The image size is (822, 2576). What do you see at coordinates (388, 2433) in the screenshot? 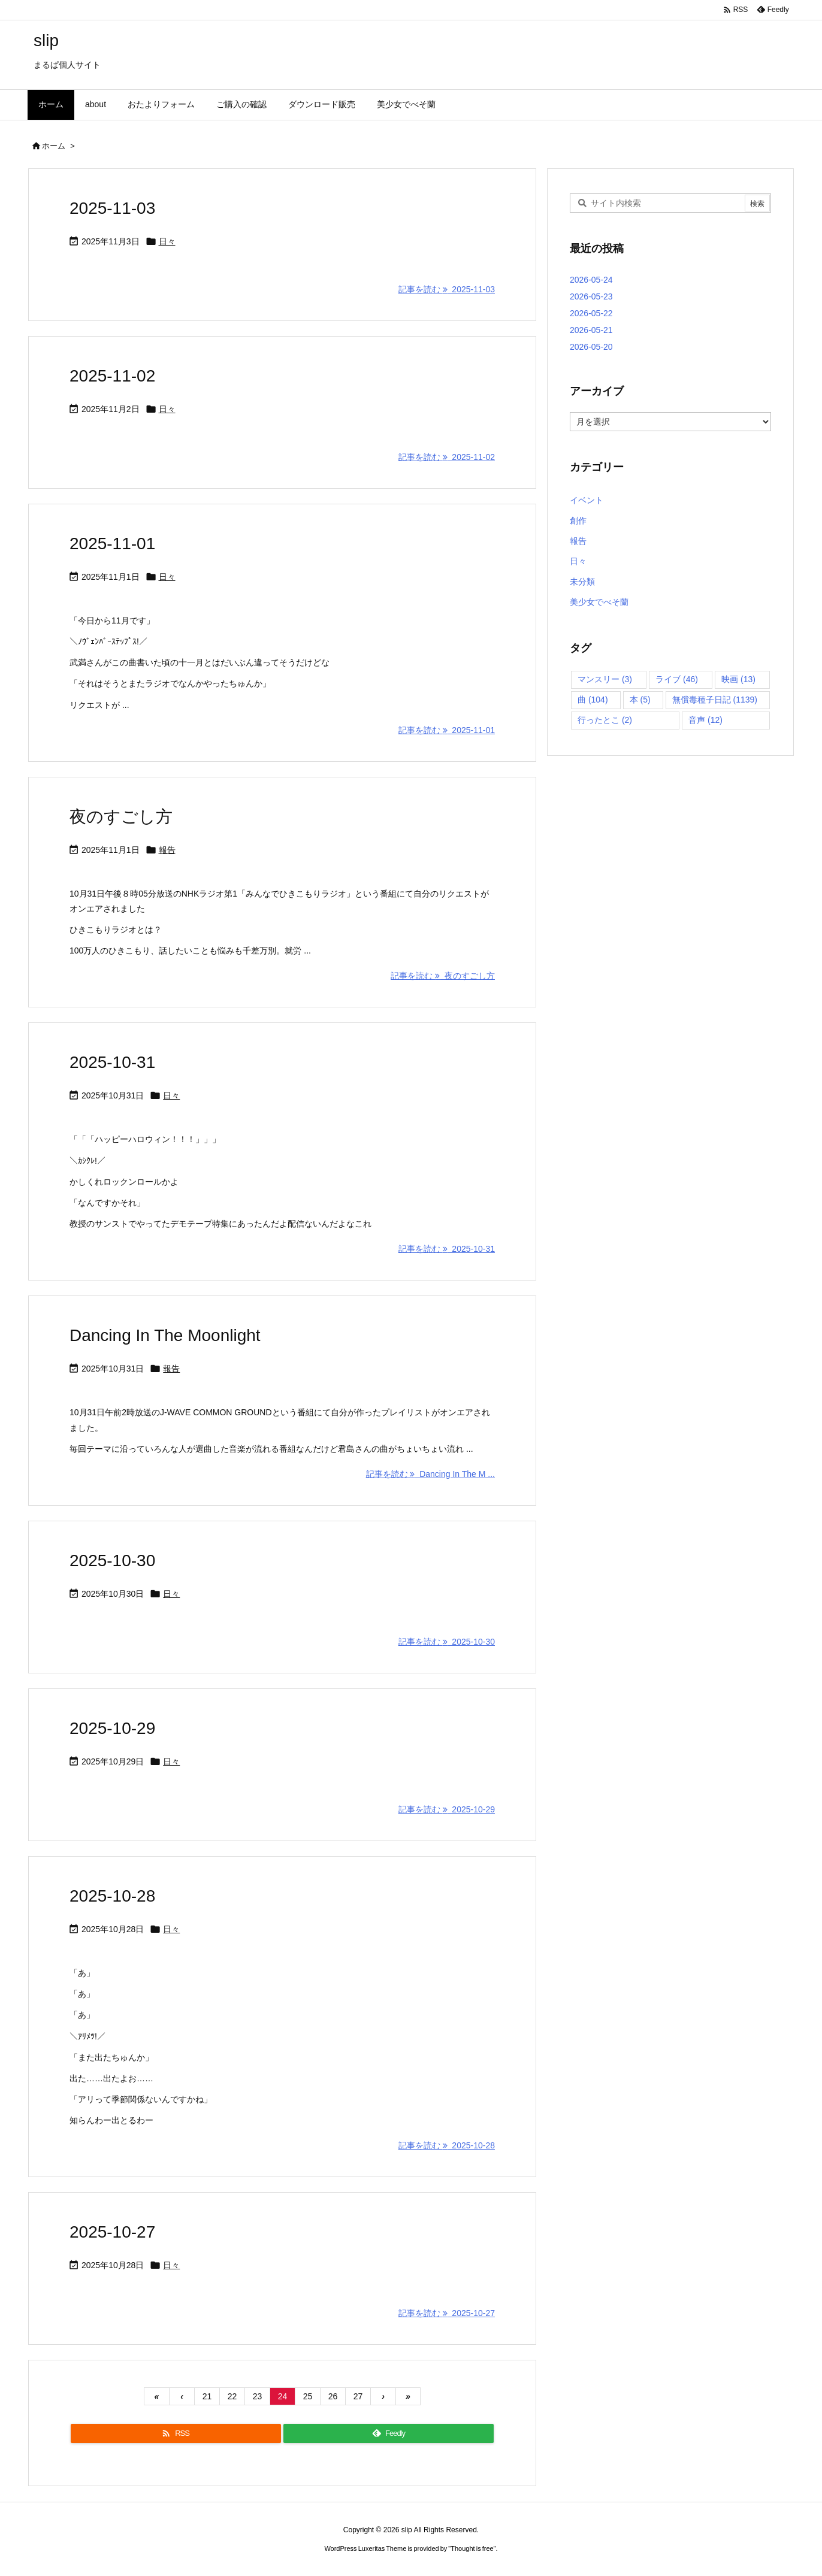
I see `[Feedly]` at bounding box center [388, 2433].